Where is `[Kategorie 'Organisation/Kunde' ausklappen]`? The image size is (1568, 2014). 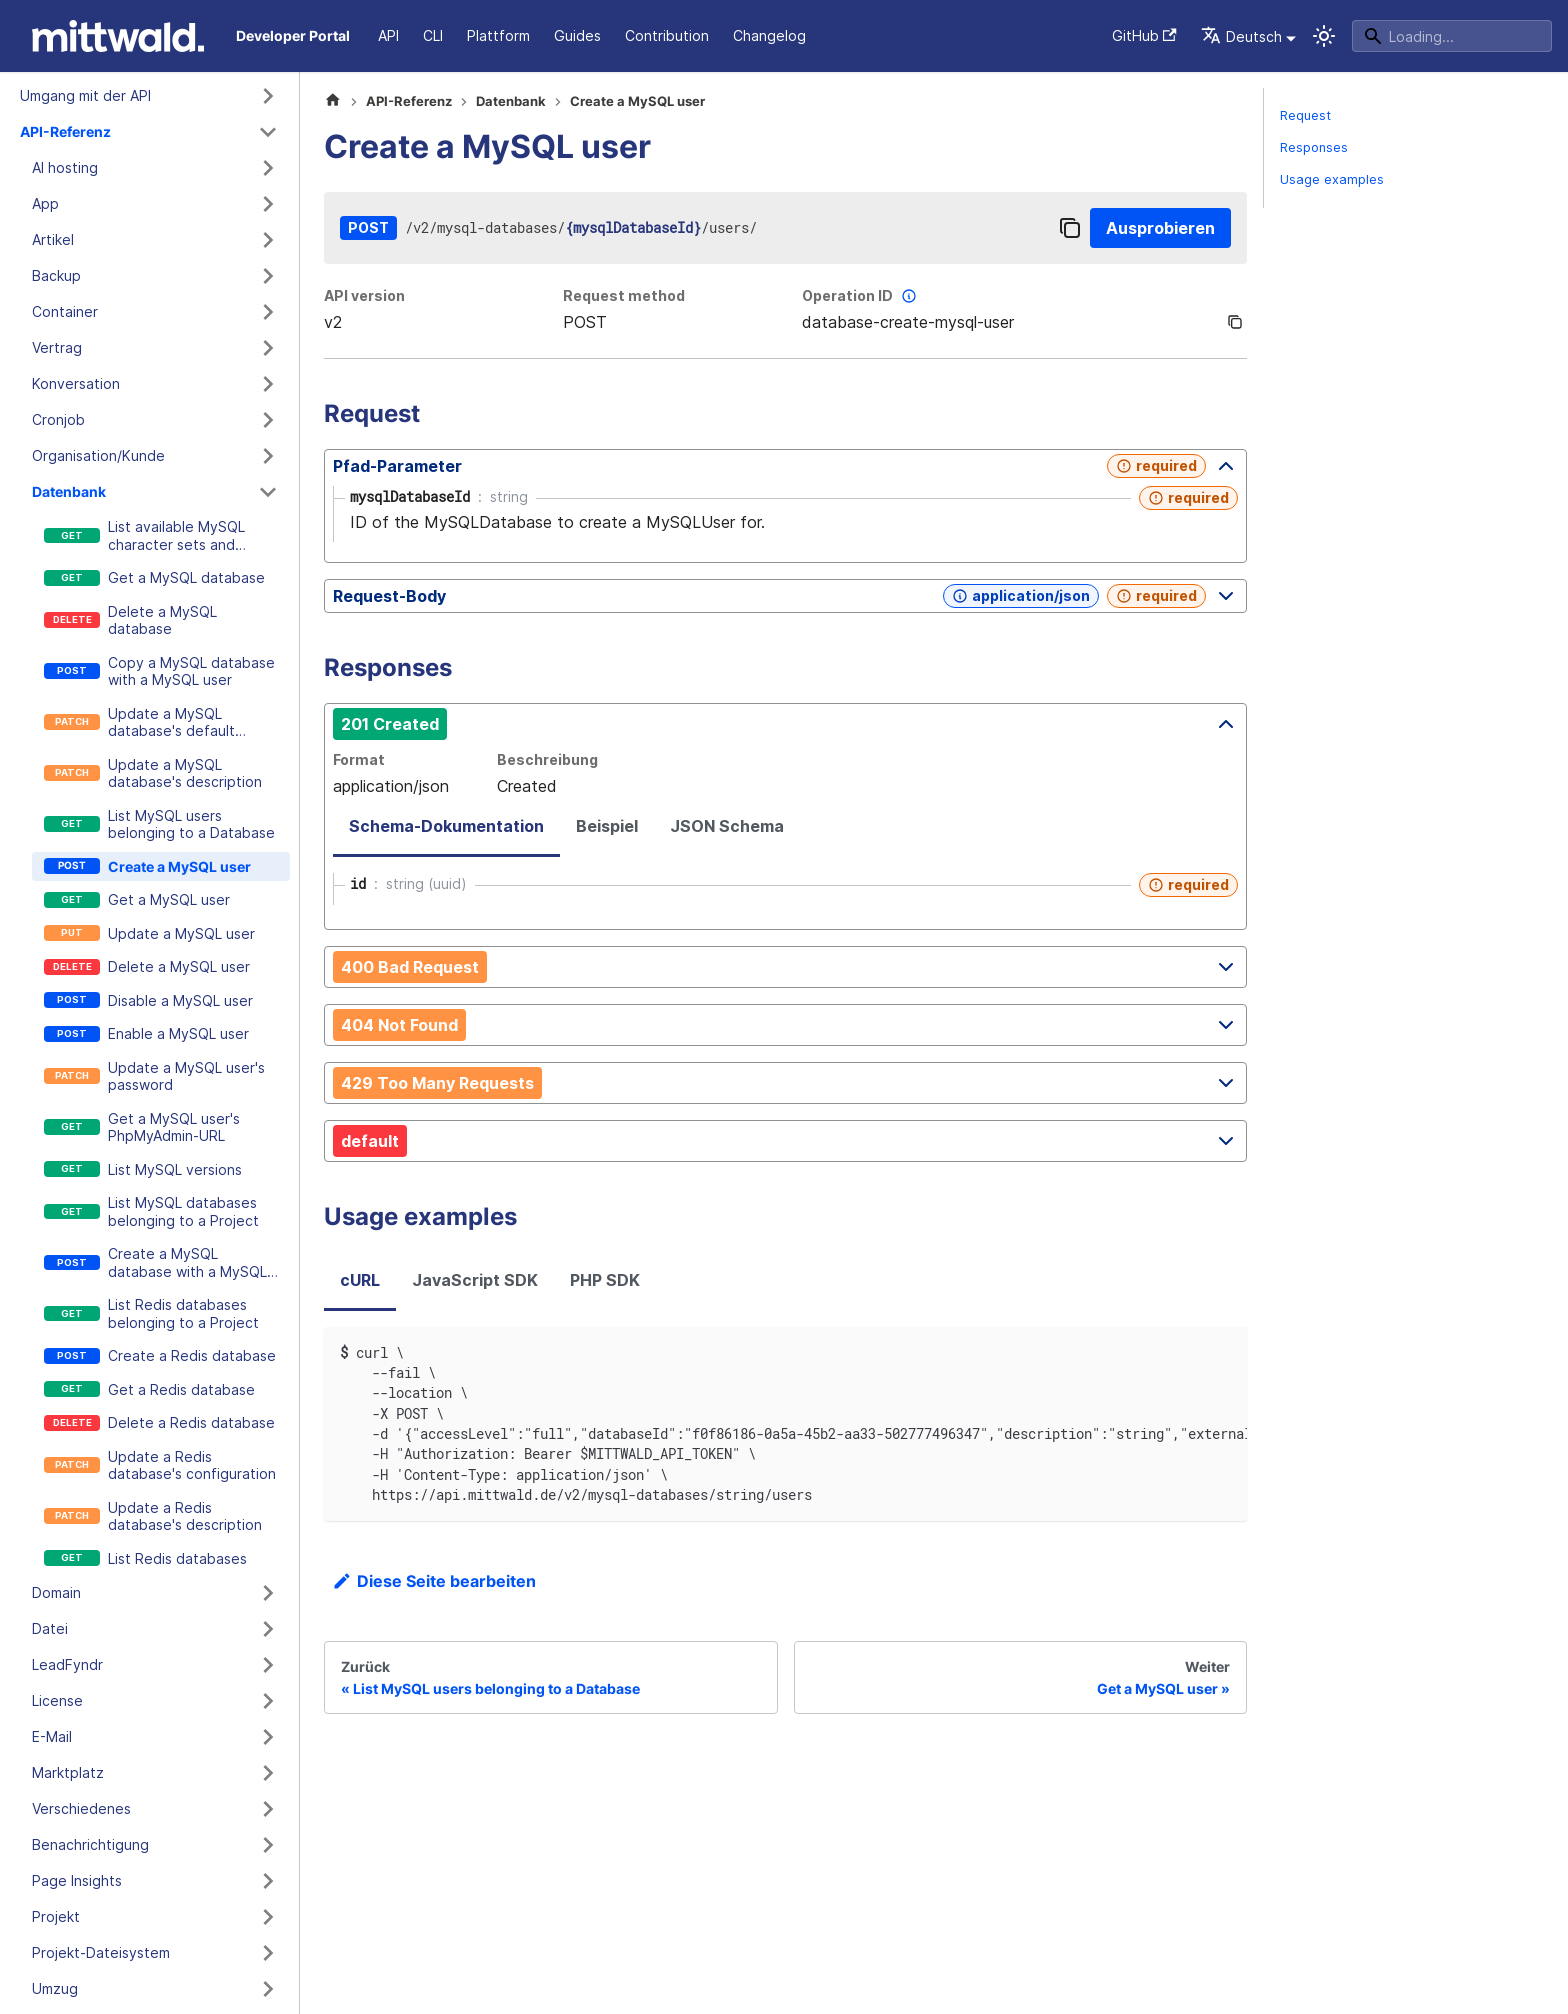
[Kategorie 'Organisation/Kunde' ausklappen] is located at coordinates (268, 456).